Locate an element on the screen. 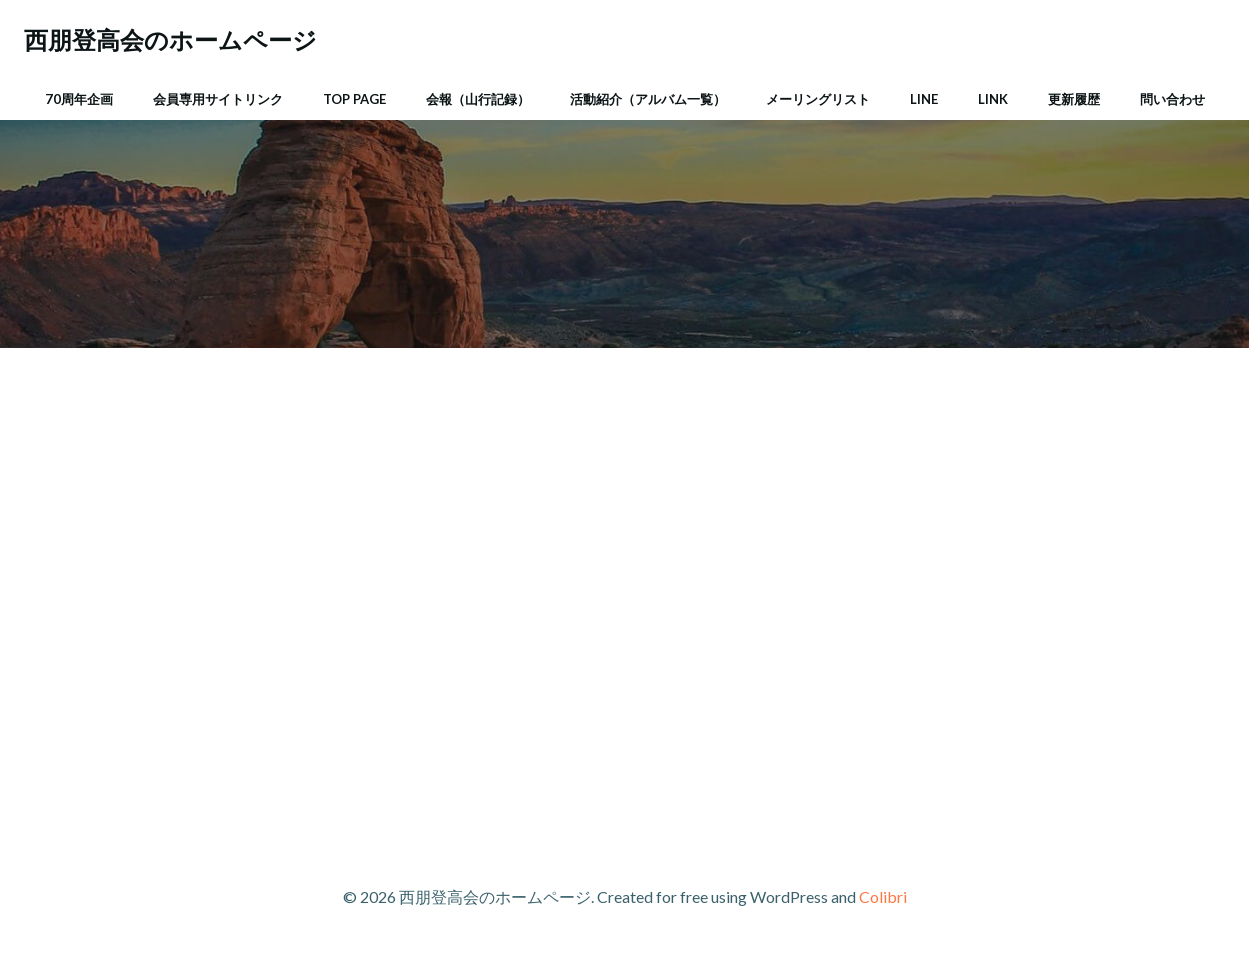 The image size is (1249, 955). 会報（山行記録） is located at coordinates (478, 99).